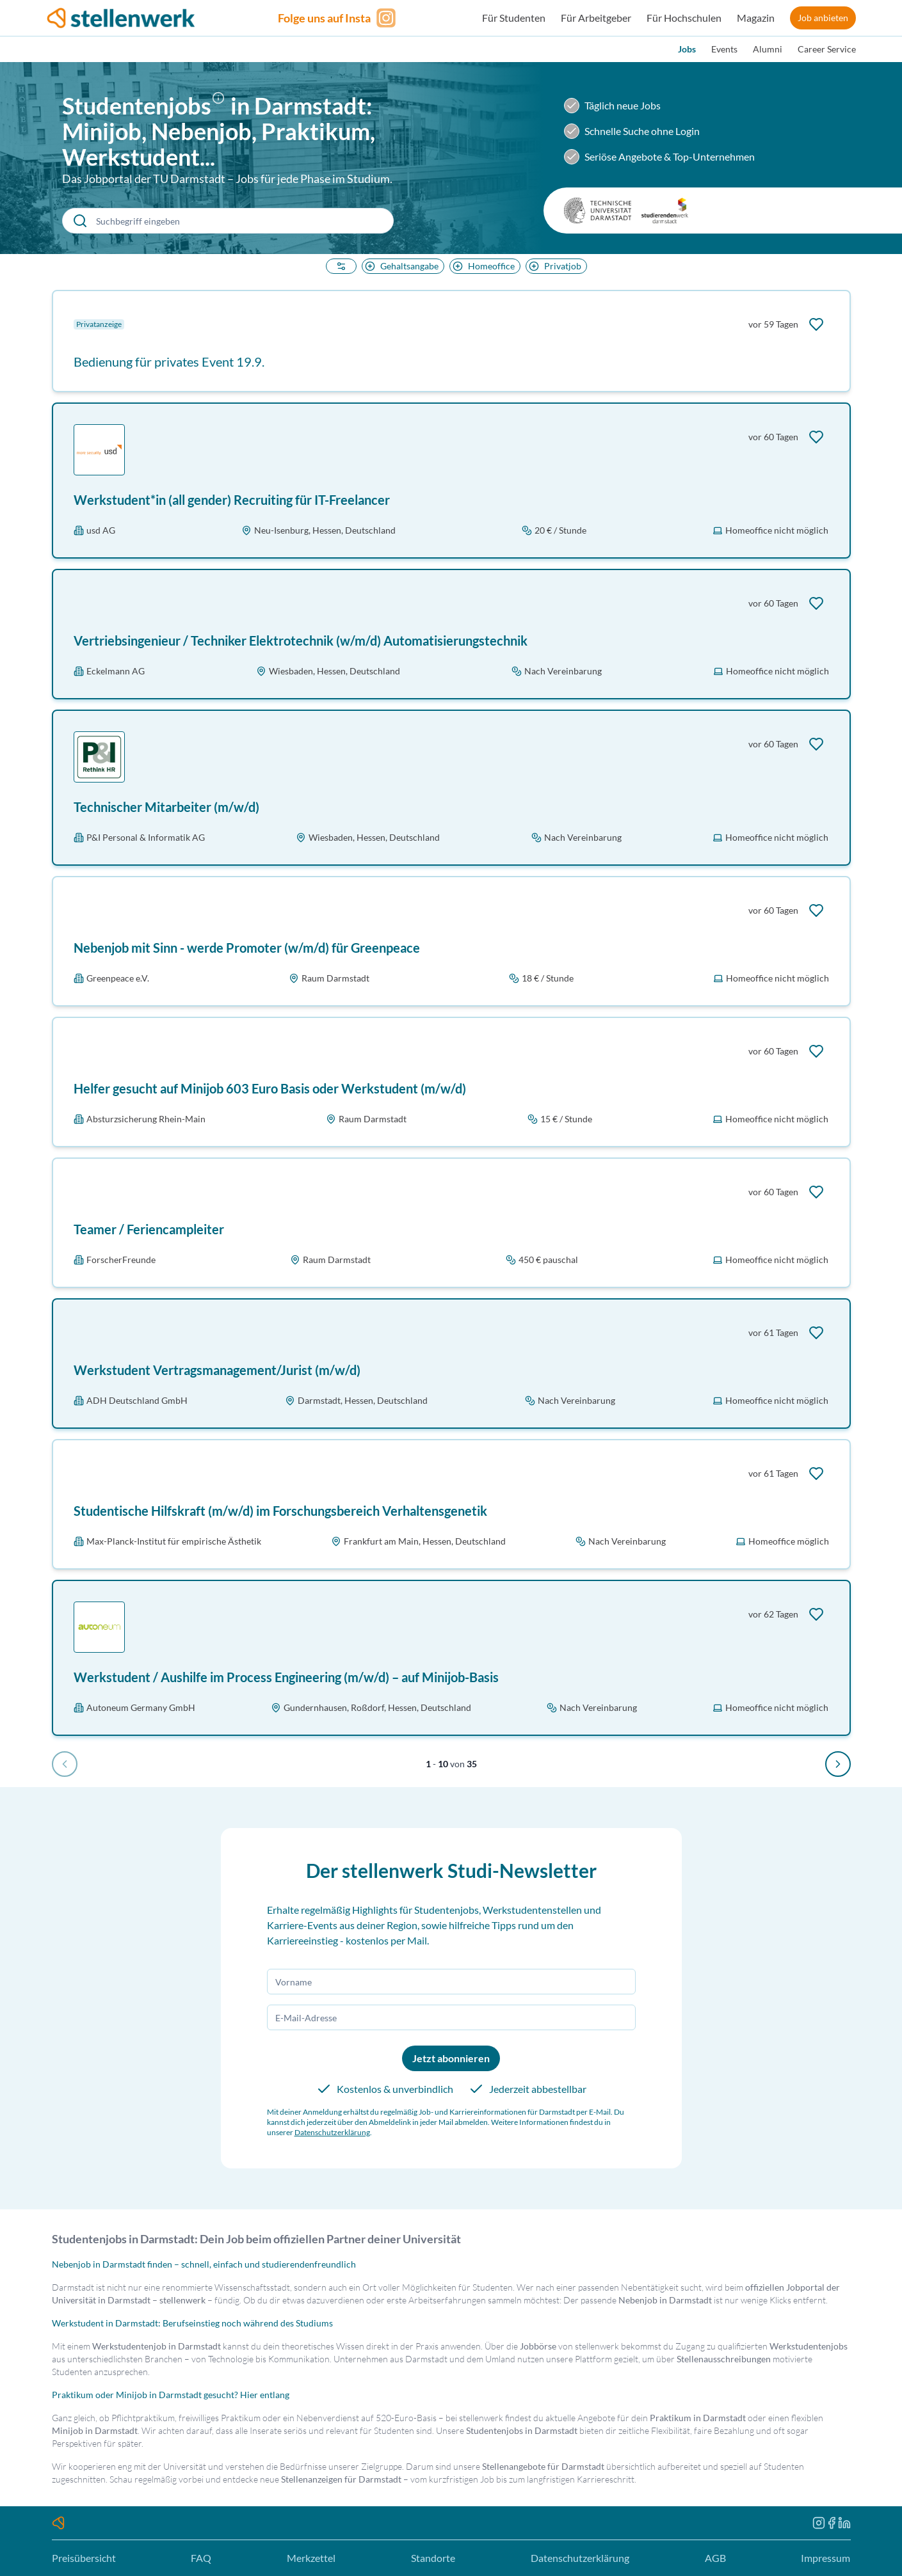 The image size is (902, 2576). I want to click on Events, so click(724, 49).